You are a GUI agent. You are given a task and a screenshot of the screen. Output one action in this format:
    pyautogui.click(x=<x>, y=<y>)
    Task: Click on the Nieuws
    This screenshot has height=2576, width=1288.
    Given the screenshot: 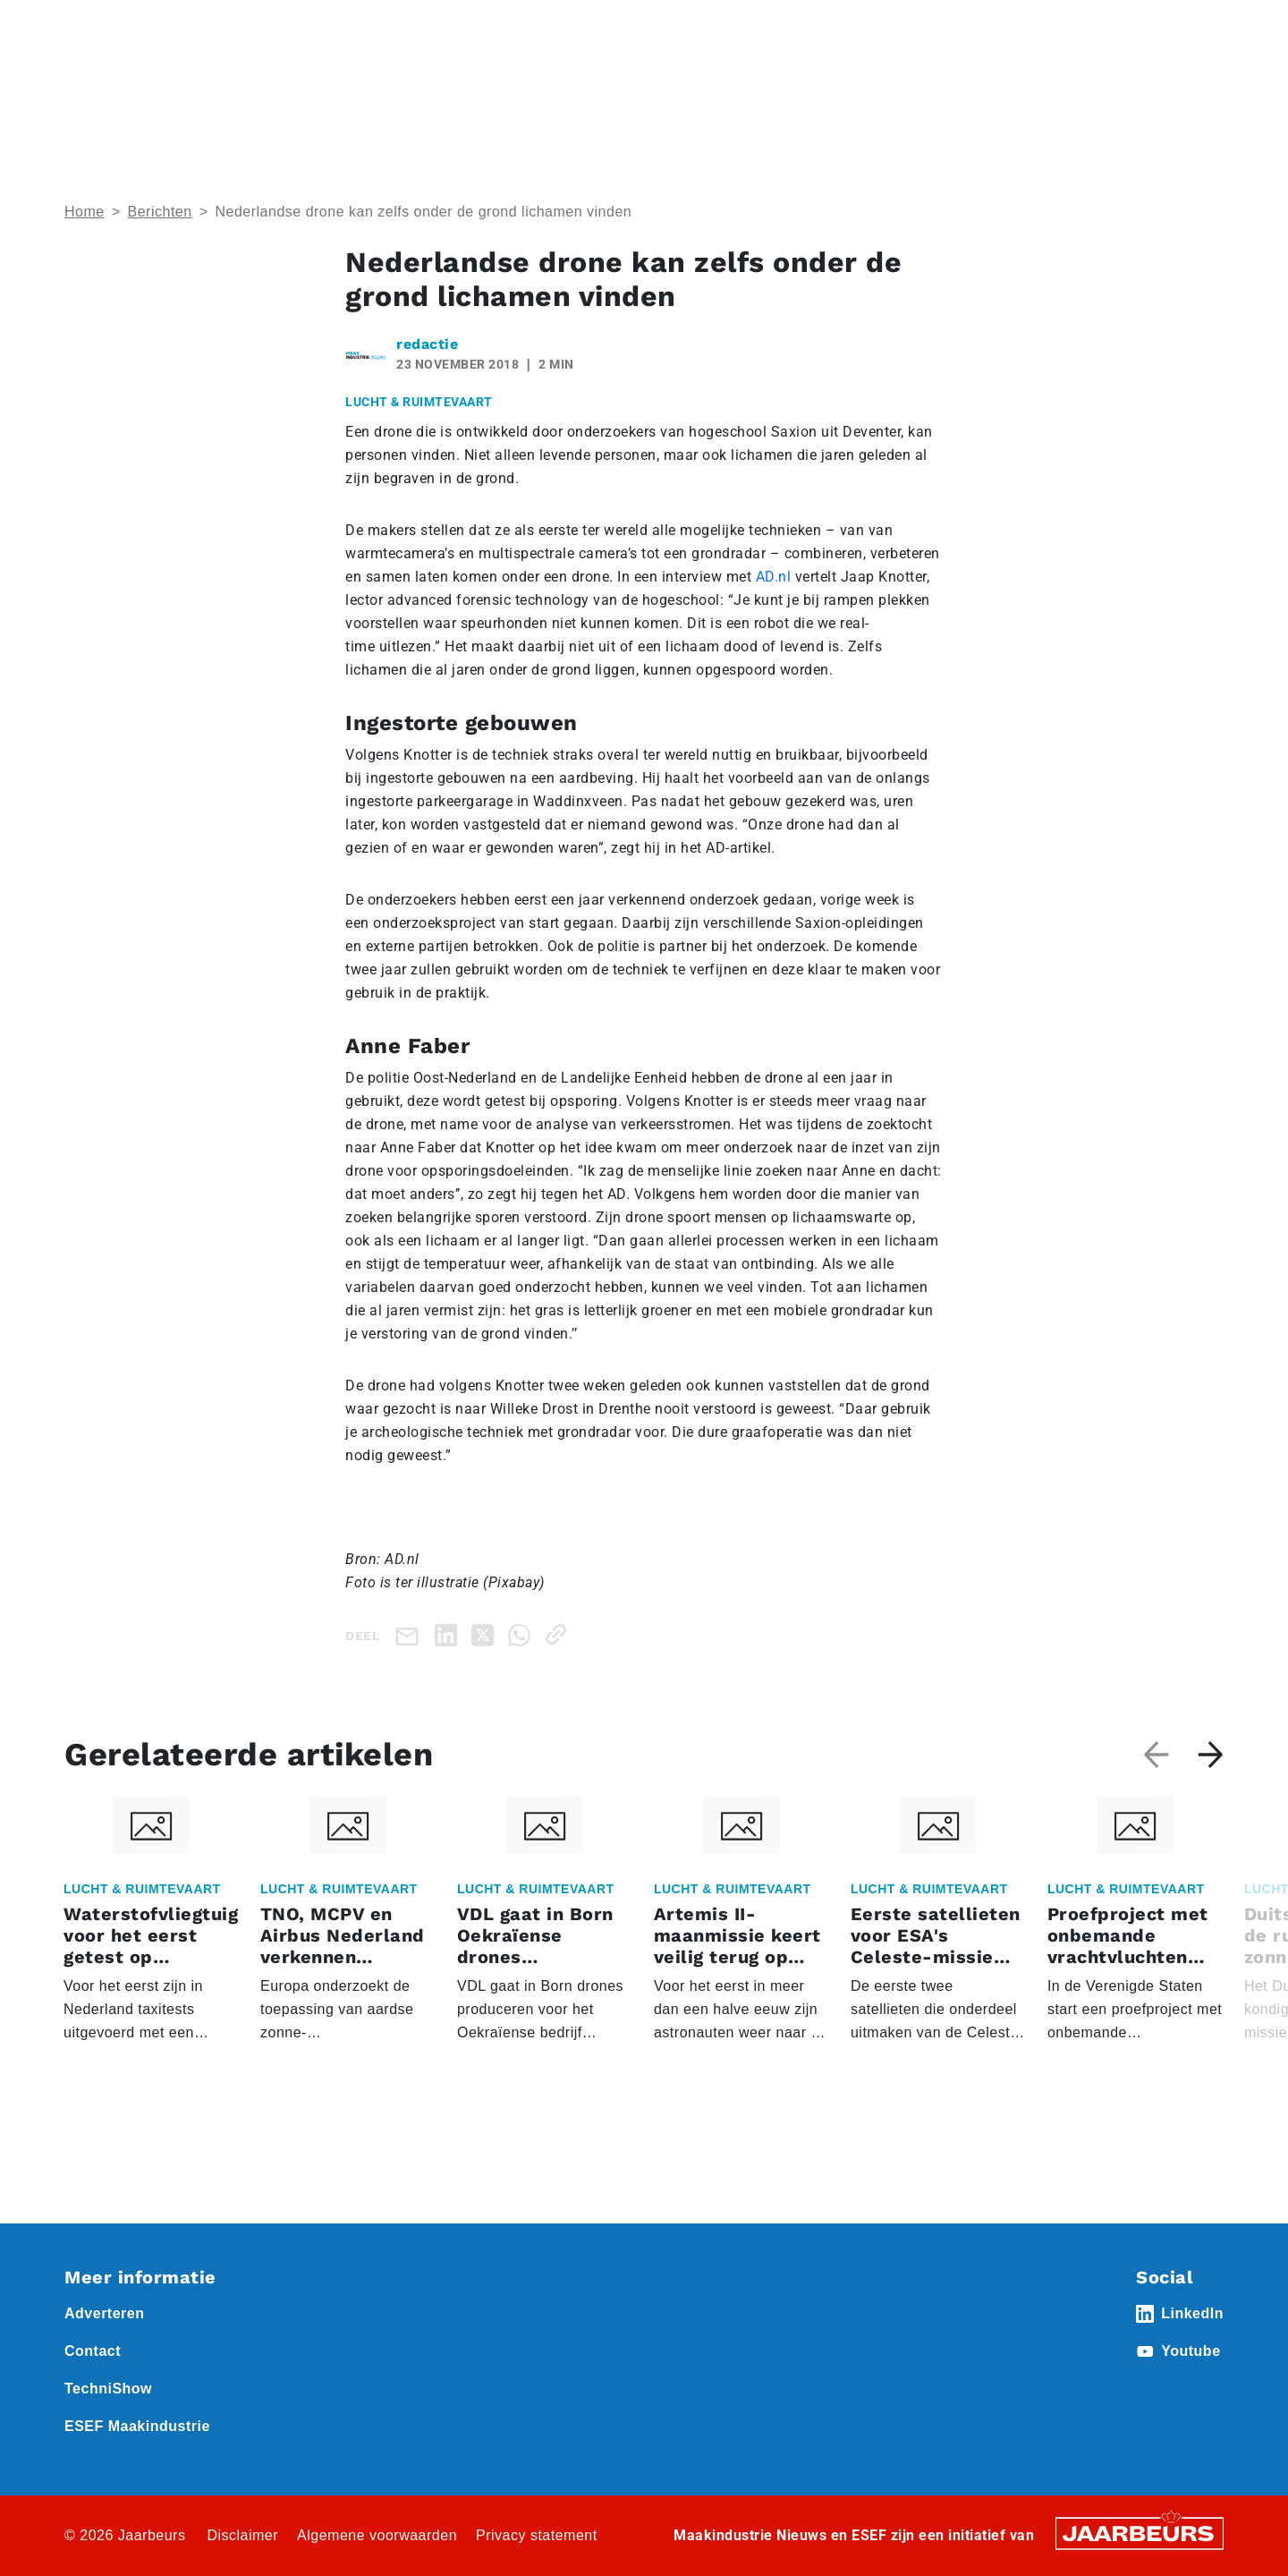 What is the action you would take?
    pyautogui.click(x=335, y=26)
    